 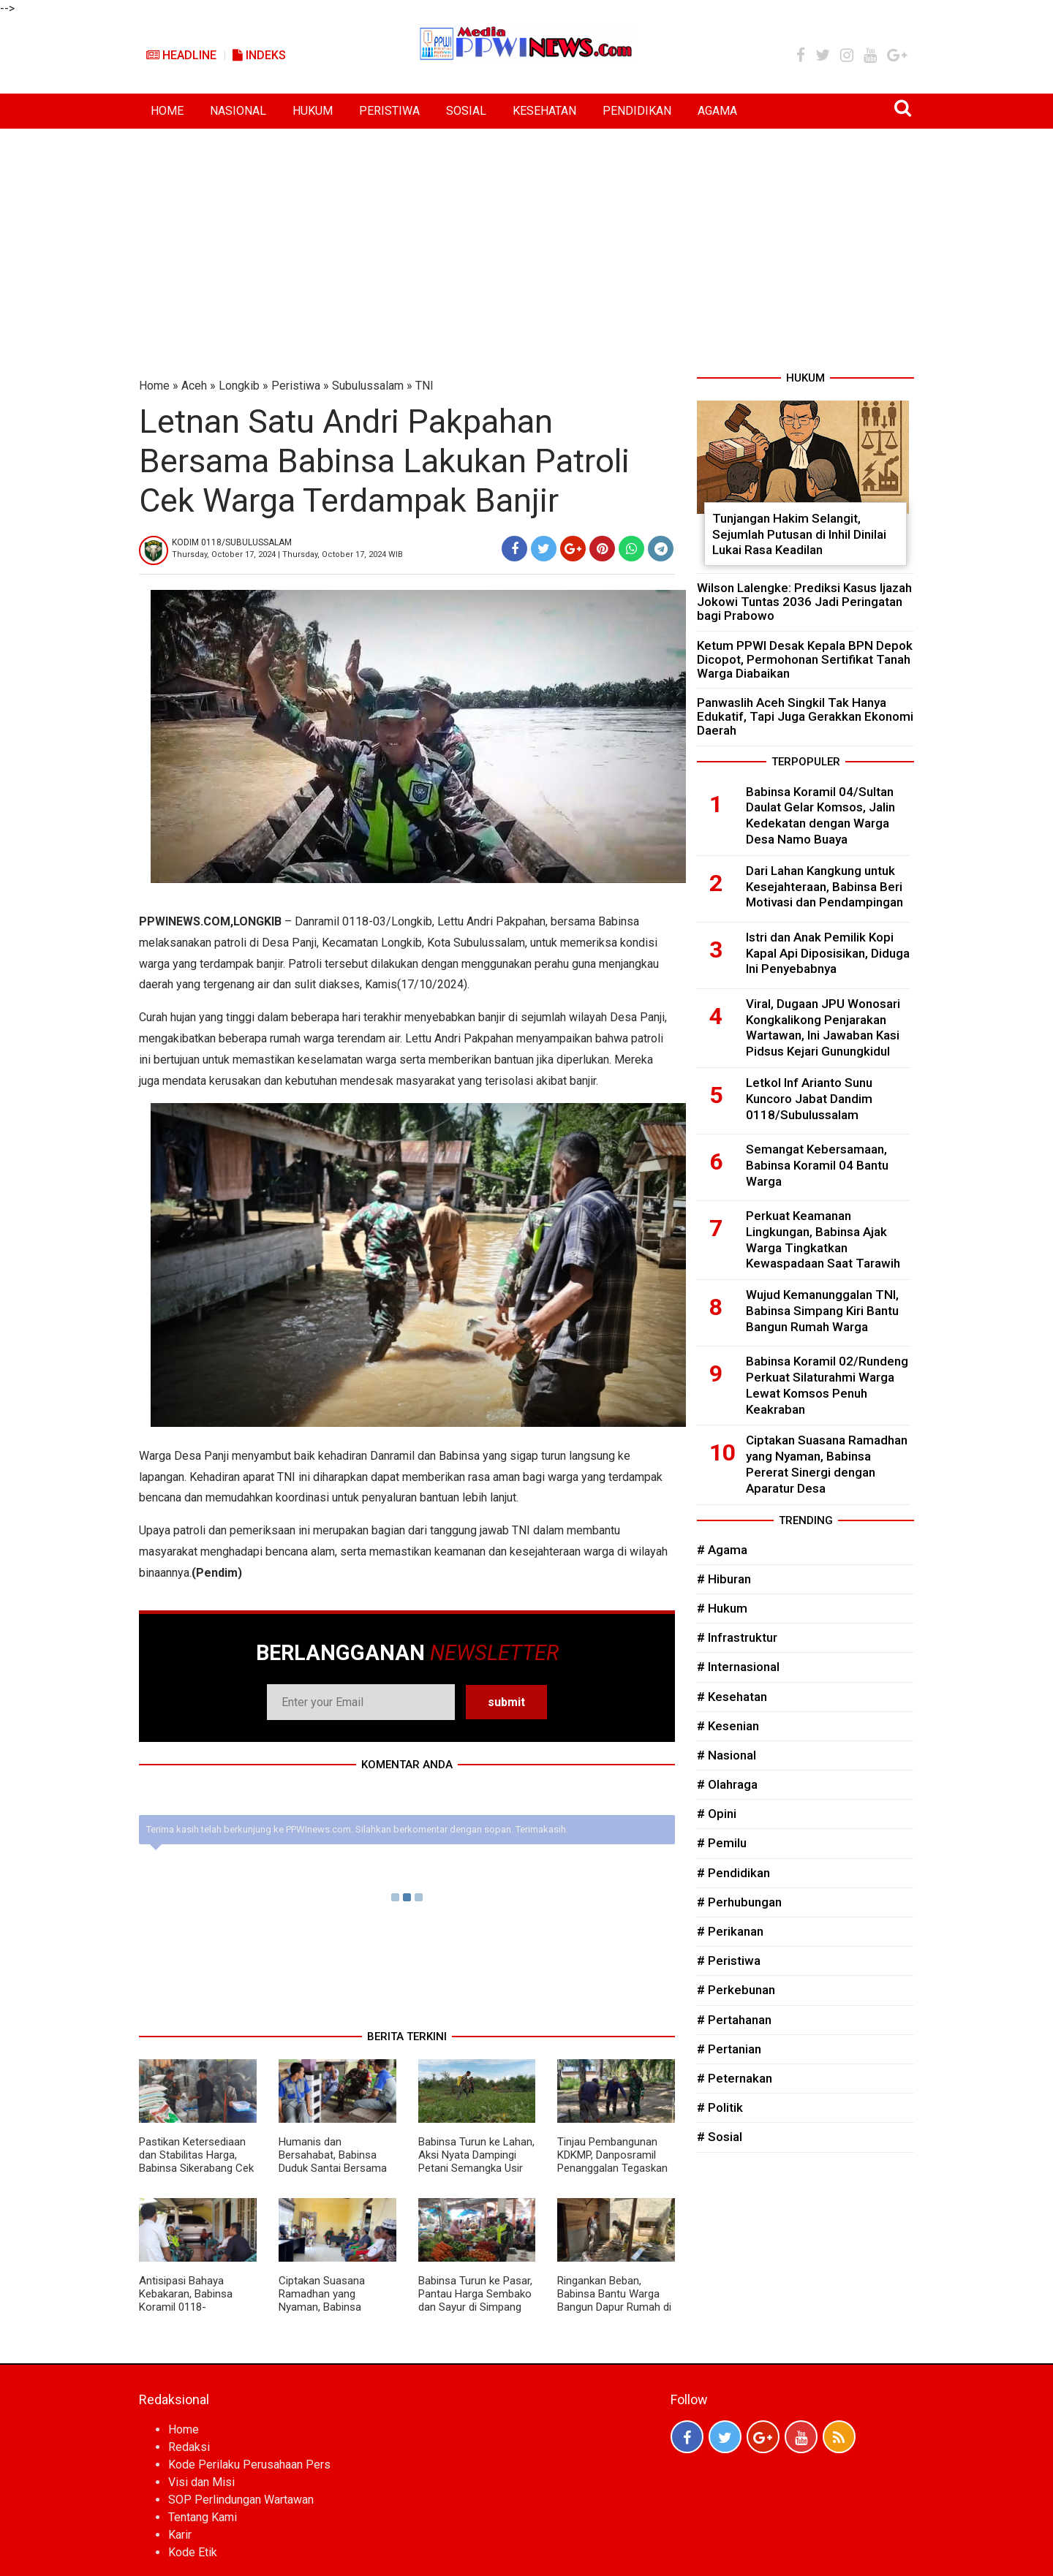 I want to click on Letkol Inf Arianto Sunu Kuncoro Jabat Dandim 0118/Subulussalam, so click(x=809, y=1098).